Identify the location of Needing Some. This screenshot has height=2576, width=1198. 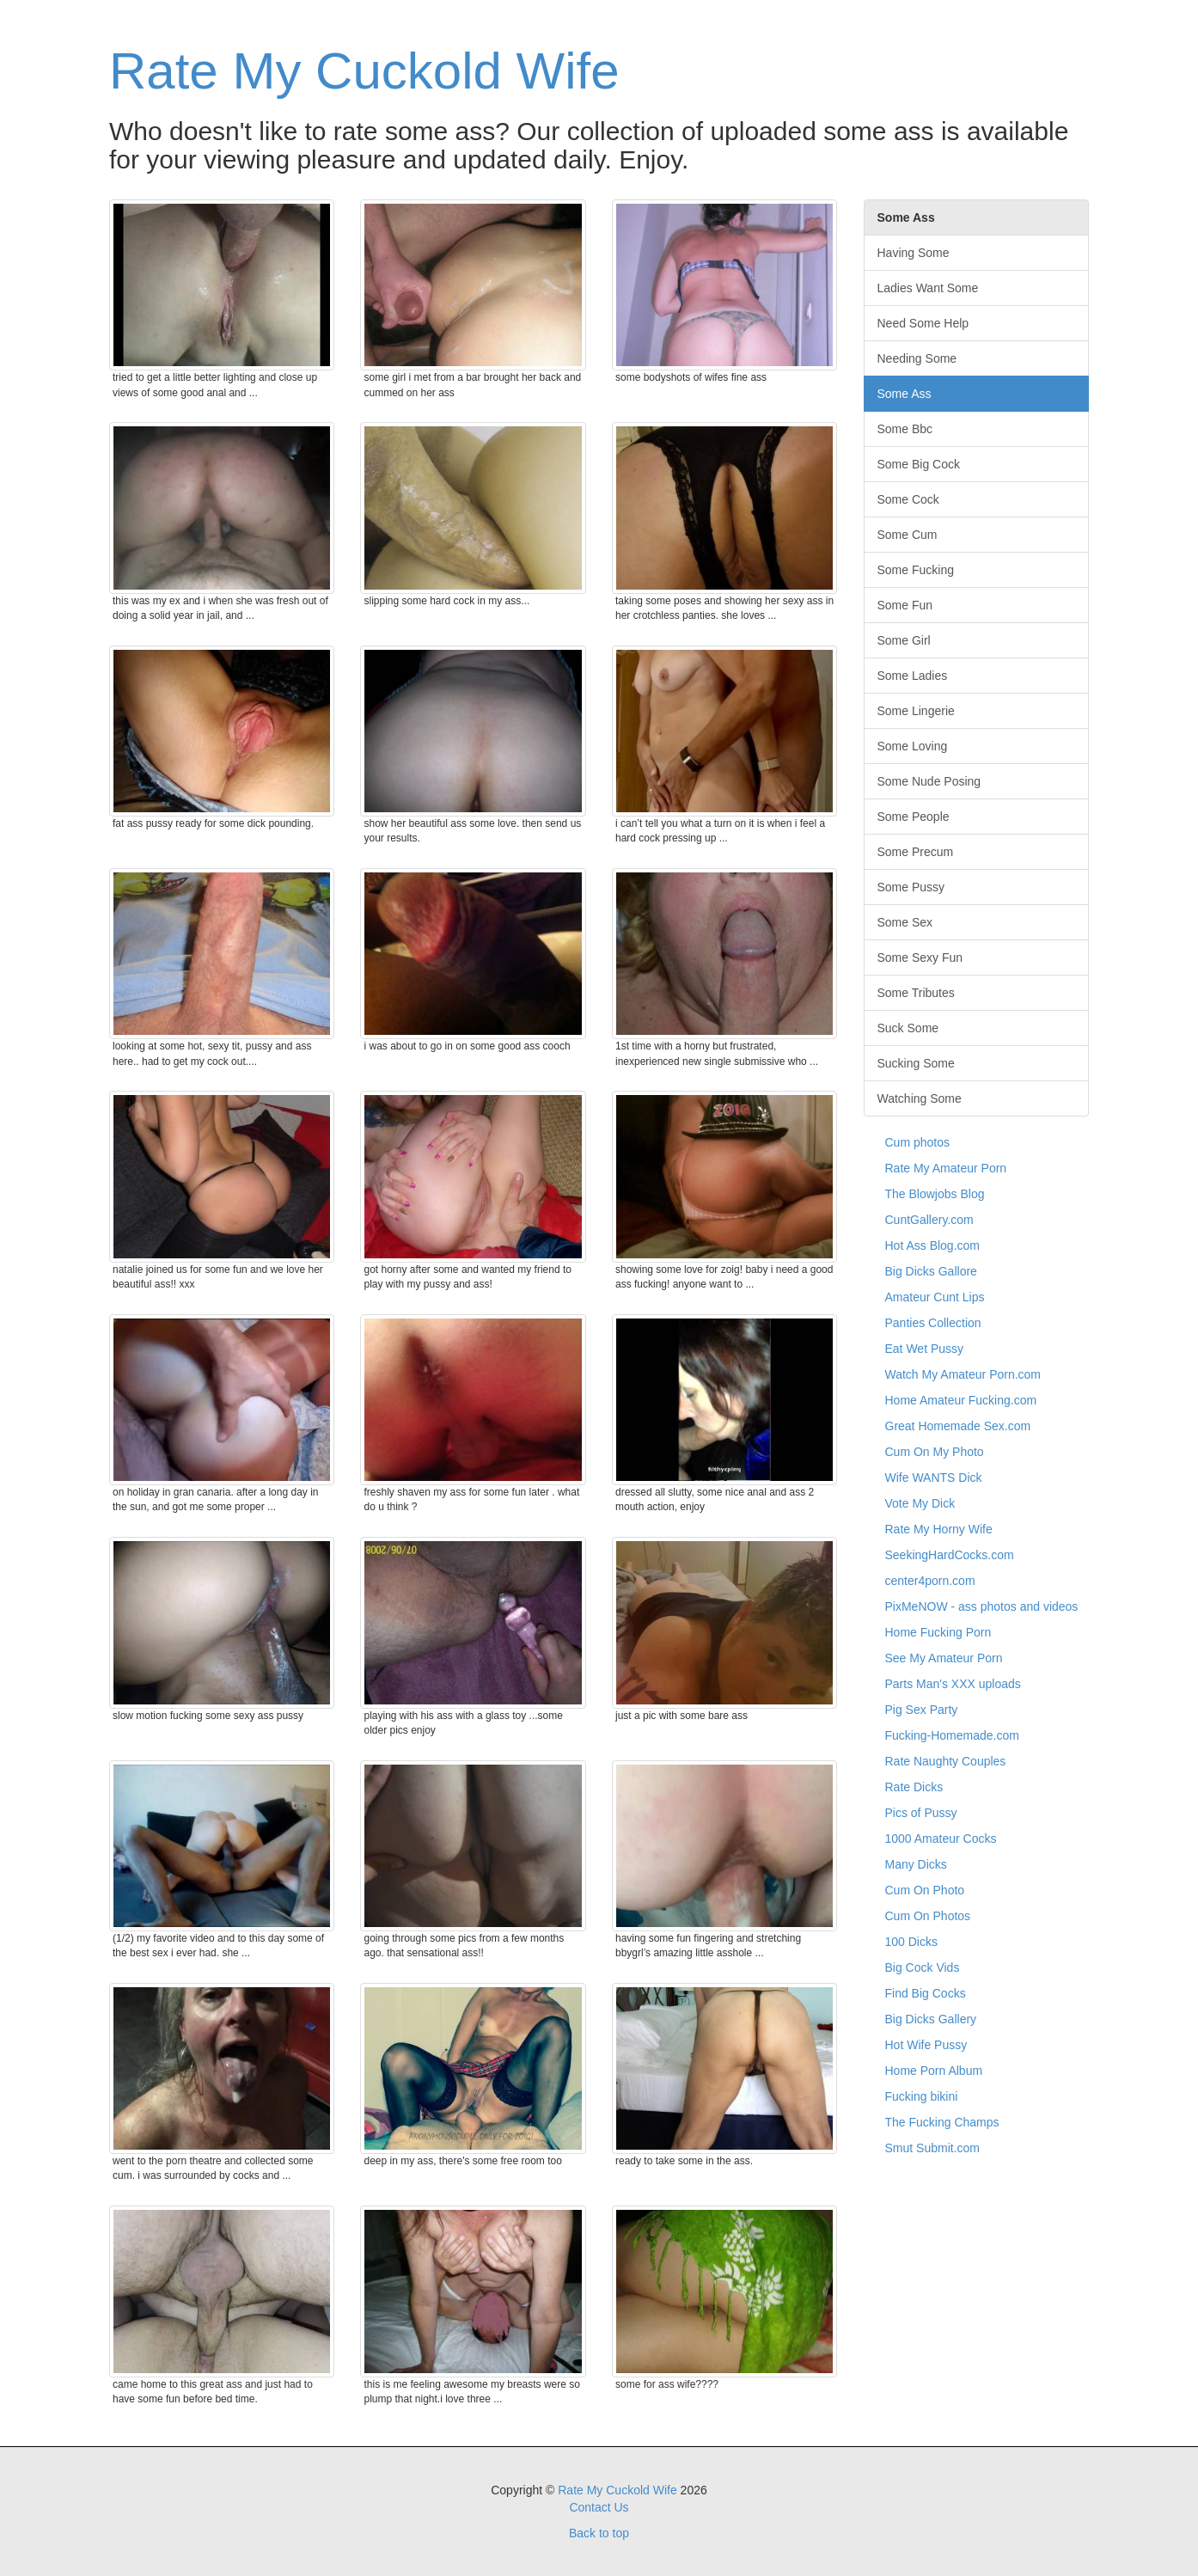
(917, 358).